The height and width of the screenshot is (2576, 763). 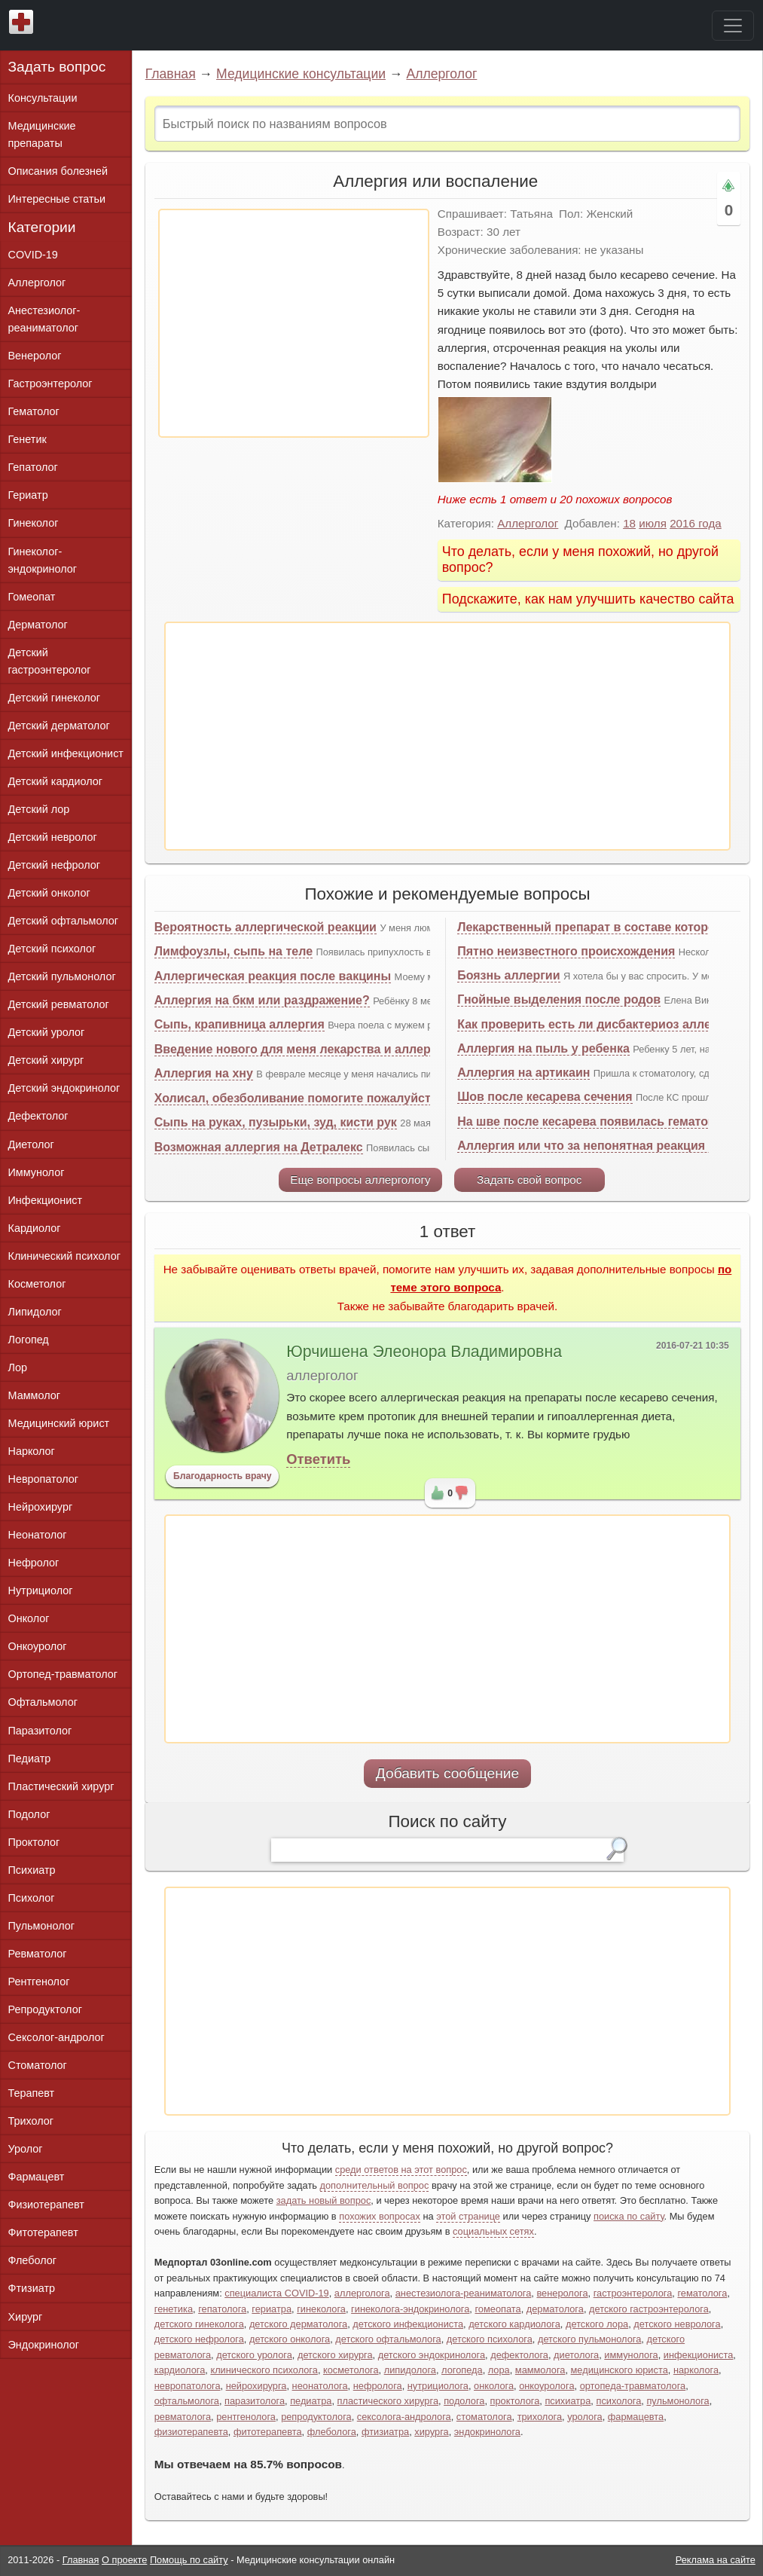 What do you see at coordinates (40, 1731) in the screenshot?
I see `Паразитолог` at bounding box center [40, 1731].